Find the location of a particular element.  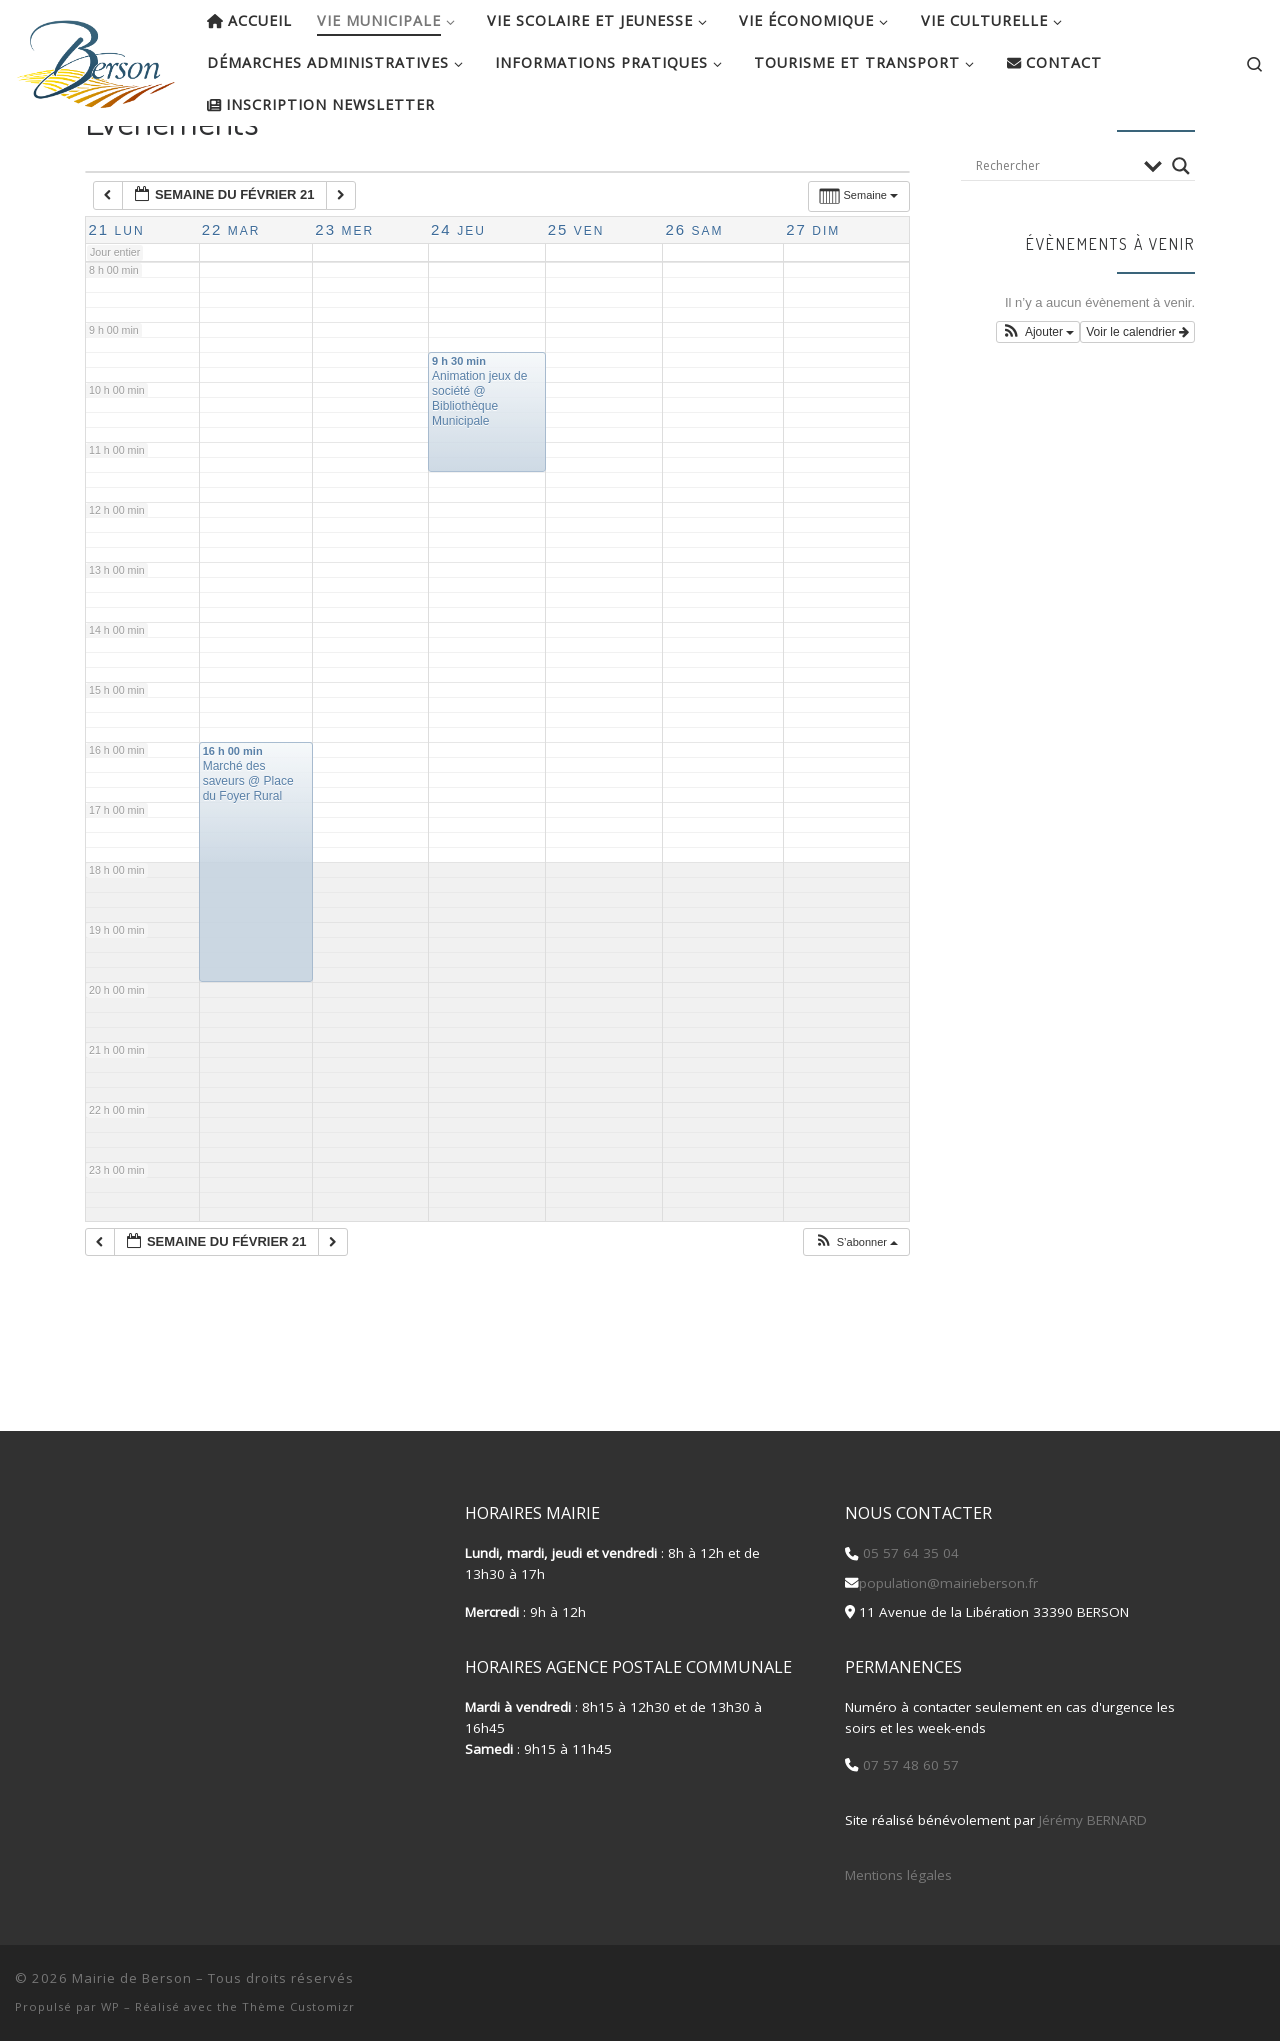

Mentions légales is located at coordinates (898, 1875).